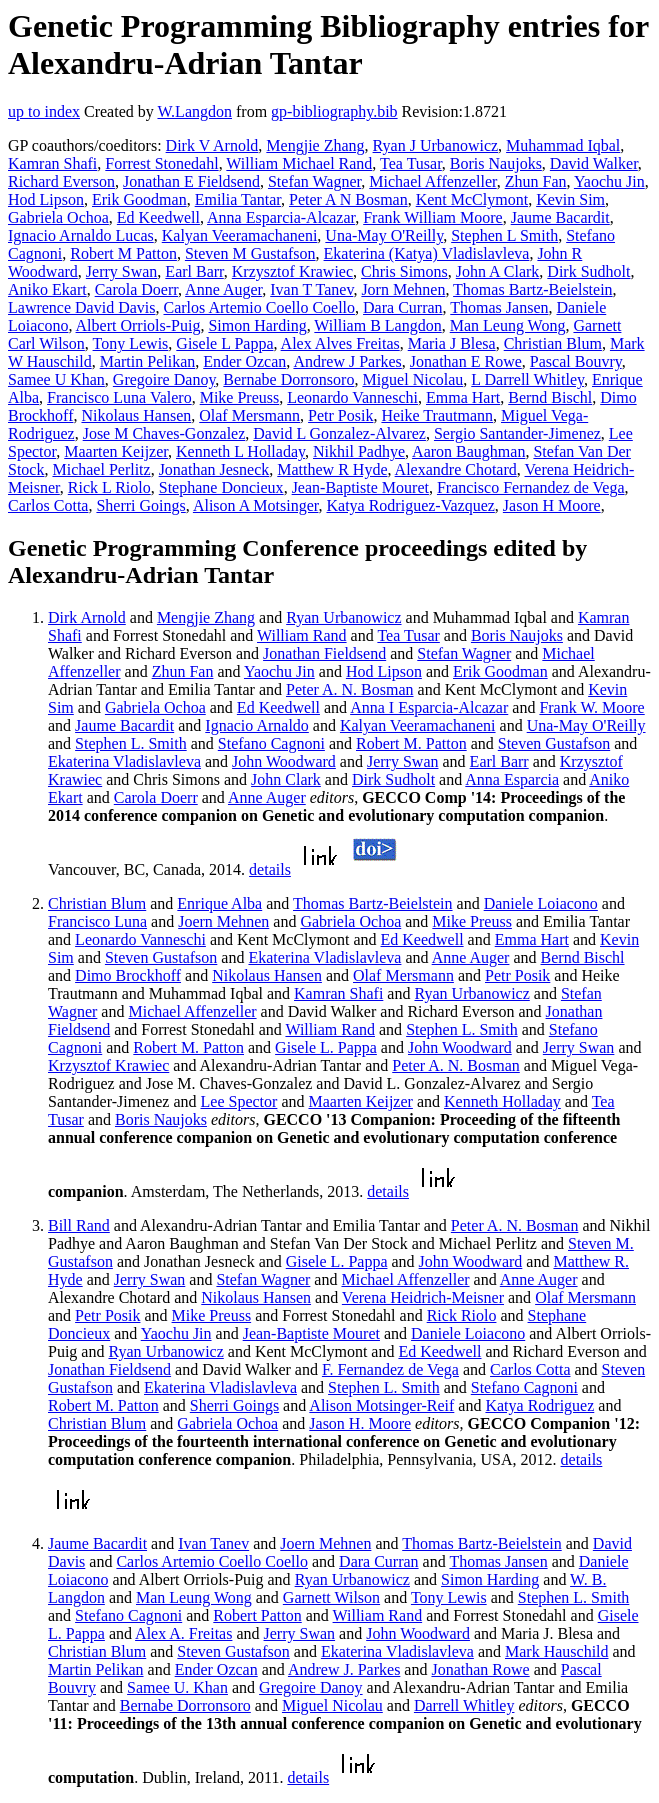  What do you see at coordinates (576, 361) in the screenshot?
I see `Pascal Bouvry` at bounding box center [576, 361].